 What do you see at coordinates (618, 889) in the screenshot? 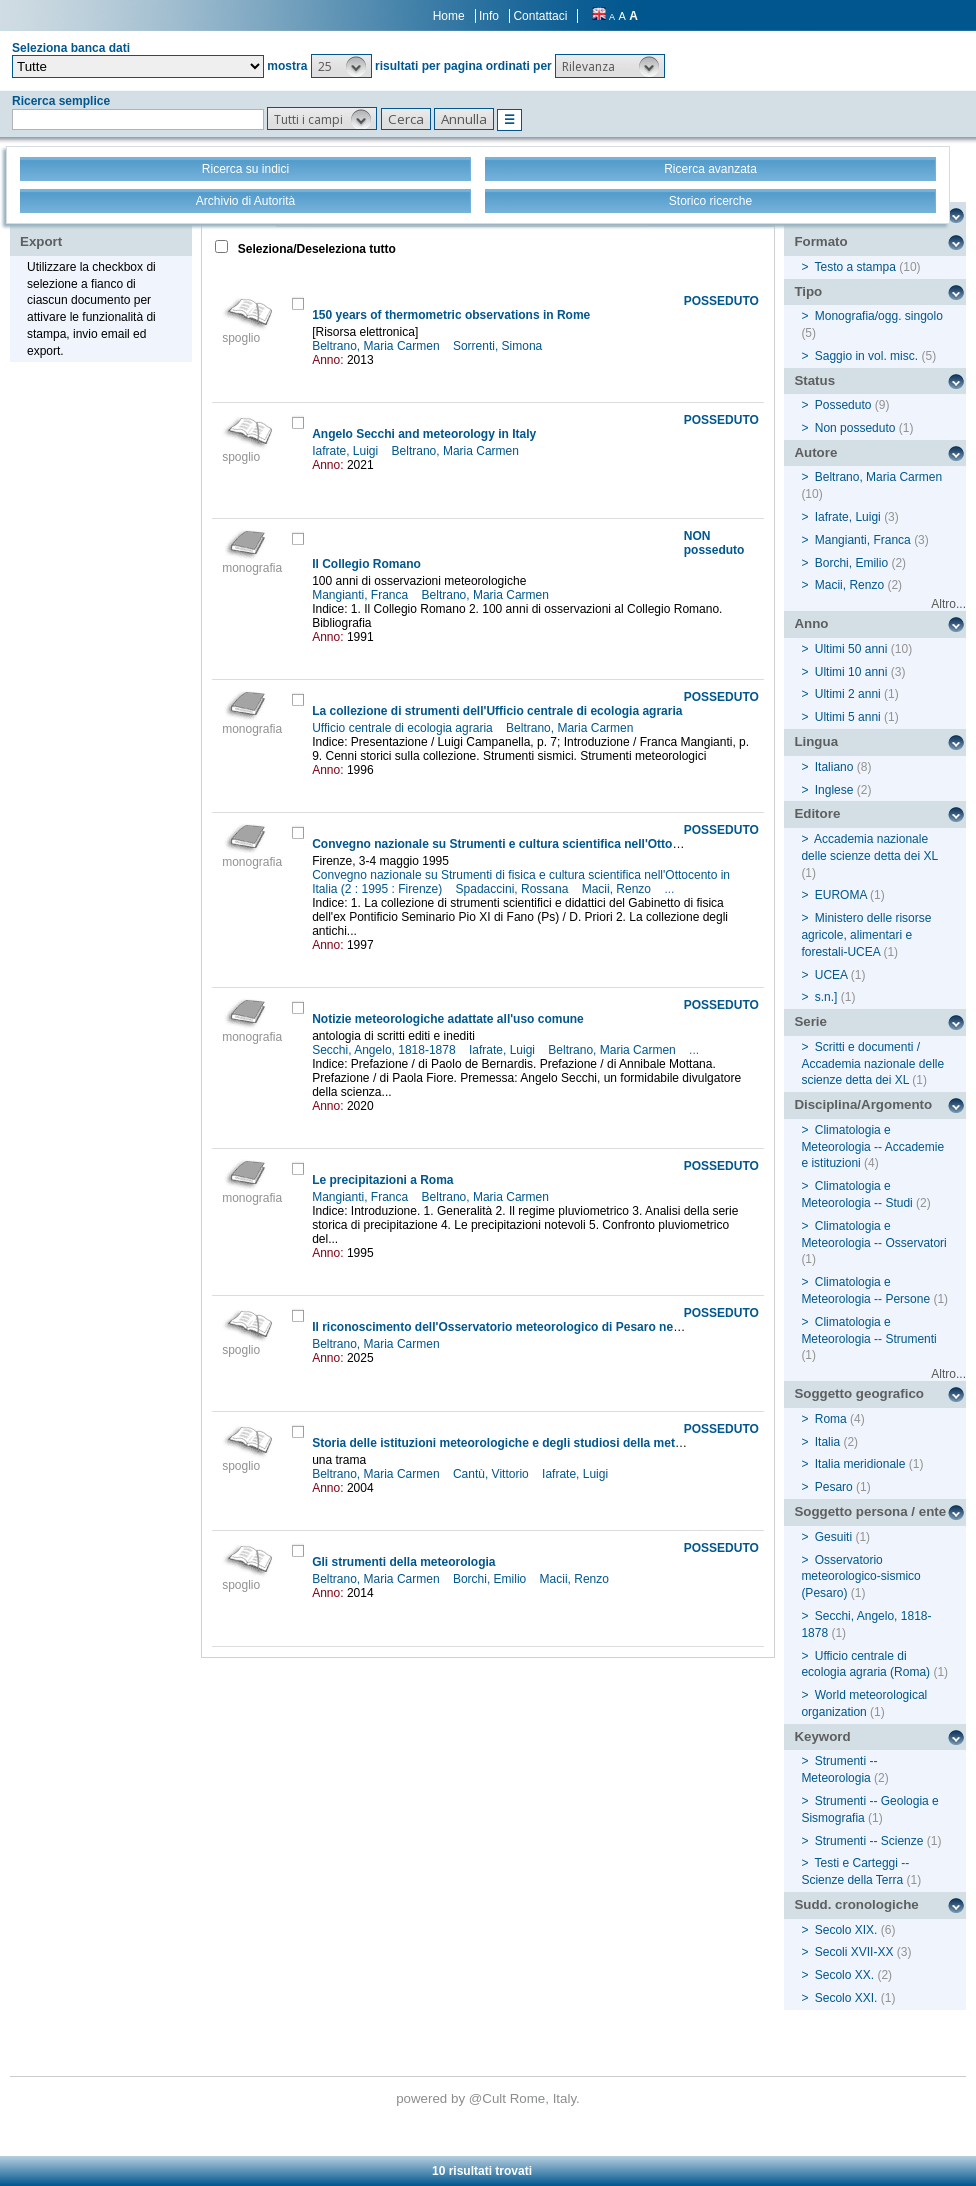
I see `Macii, Renzo` at bounding box center [618, 889].